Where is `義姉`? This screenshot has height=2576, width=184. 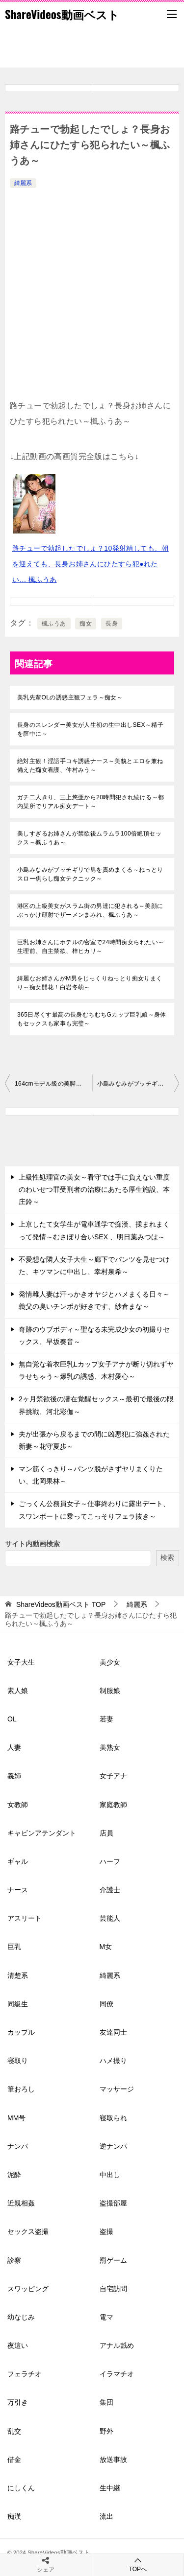
義姉 is located at coordinates (14, 1776).